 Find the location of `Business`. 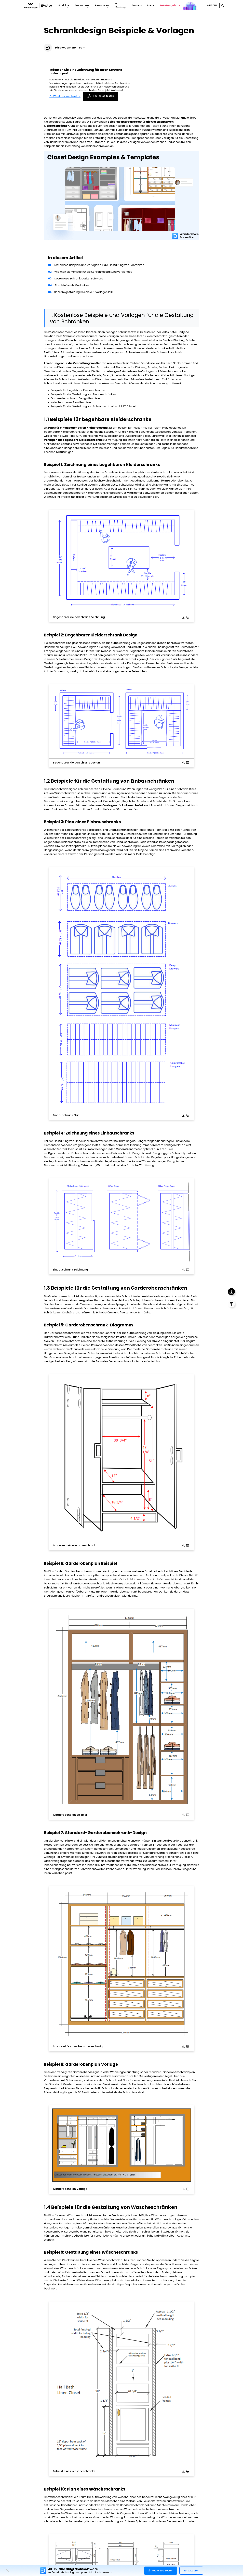

Business is located at coordinates (137, 5).